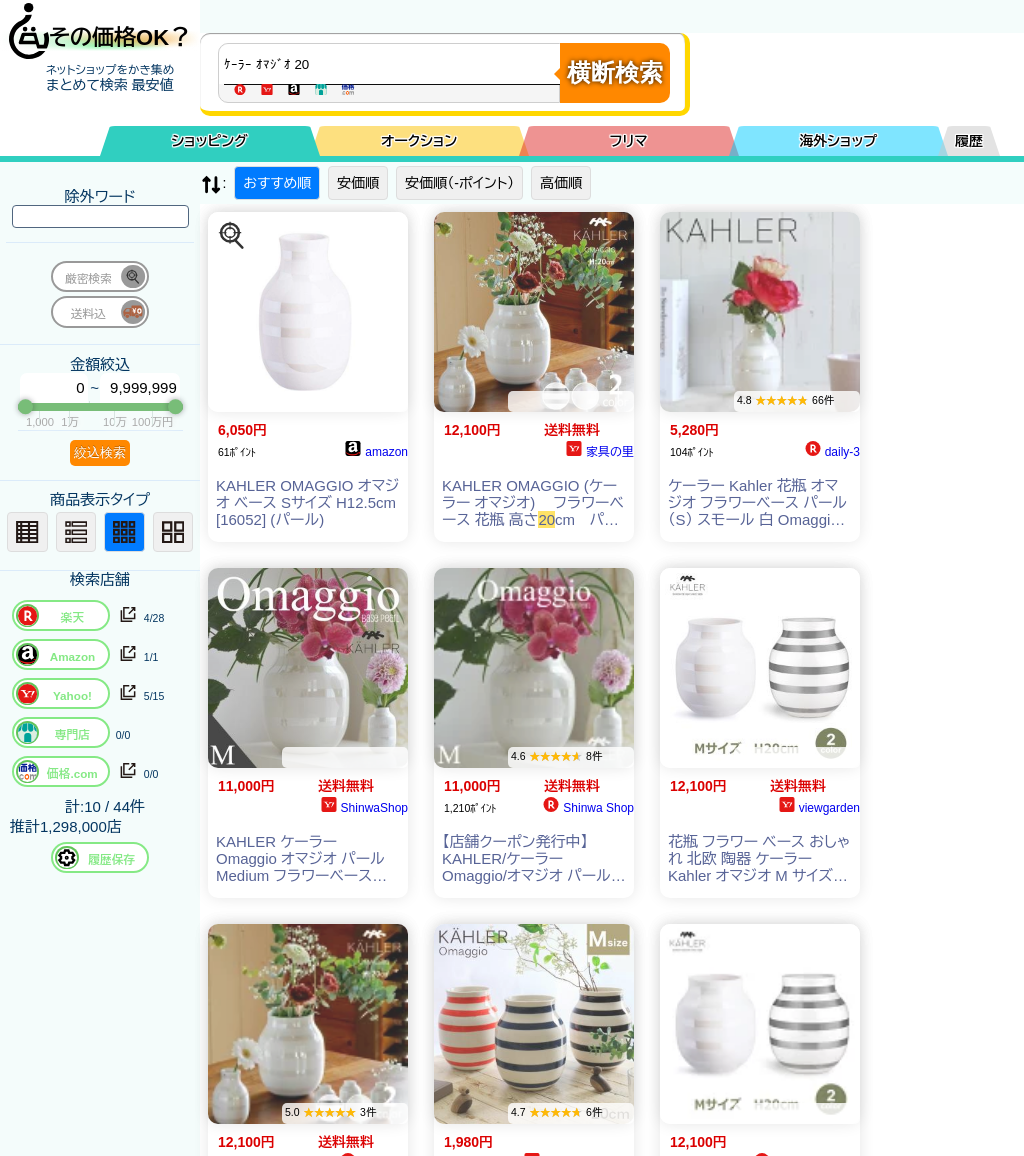 The image size is (1024, 1156). What do you see at coordinates (629, 141) in the screenshot?
I see `フリマ` at bounding box center [629, 141].